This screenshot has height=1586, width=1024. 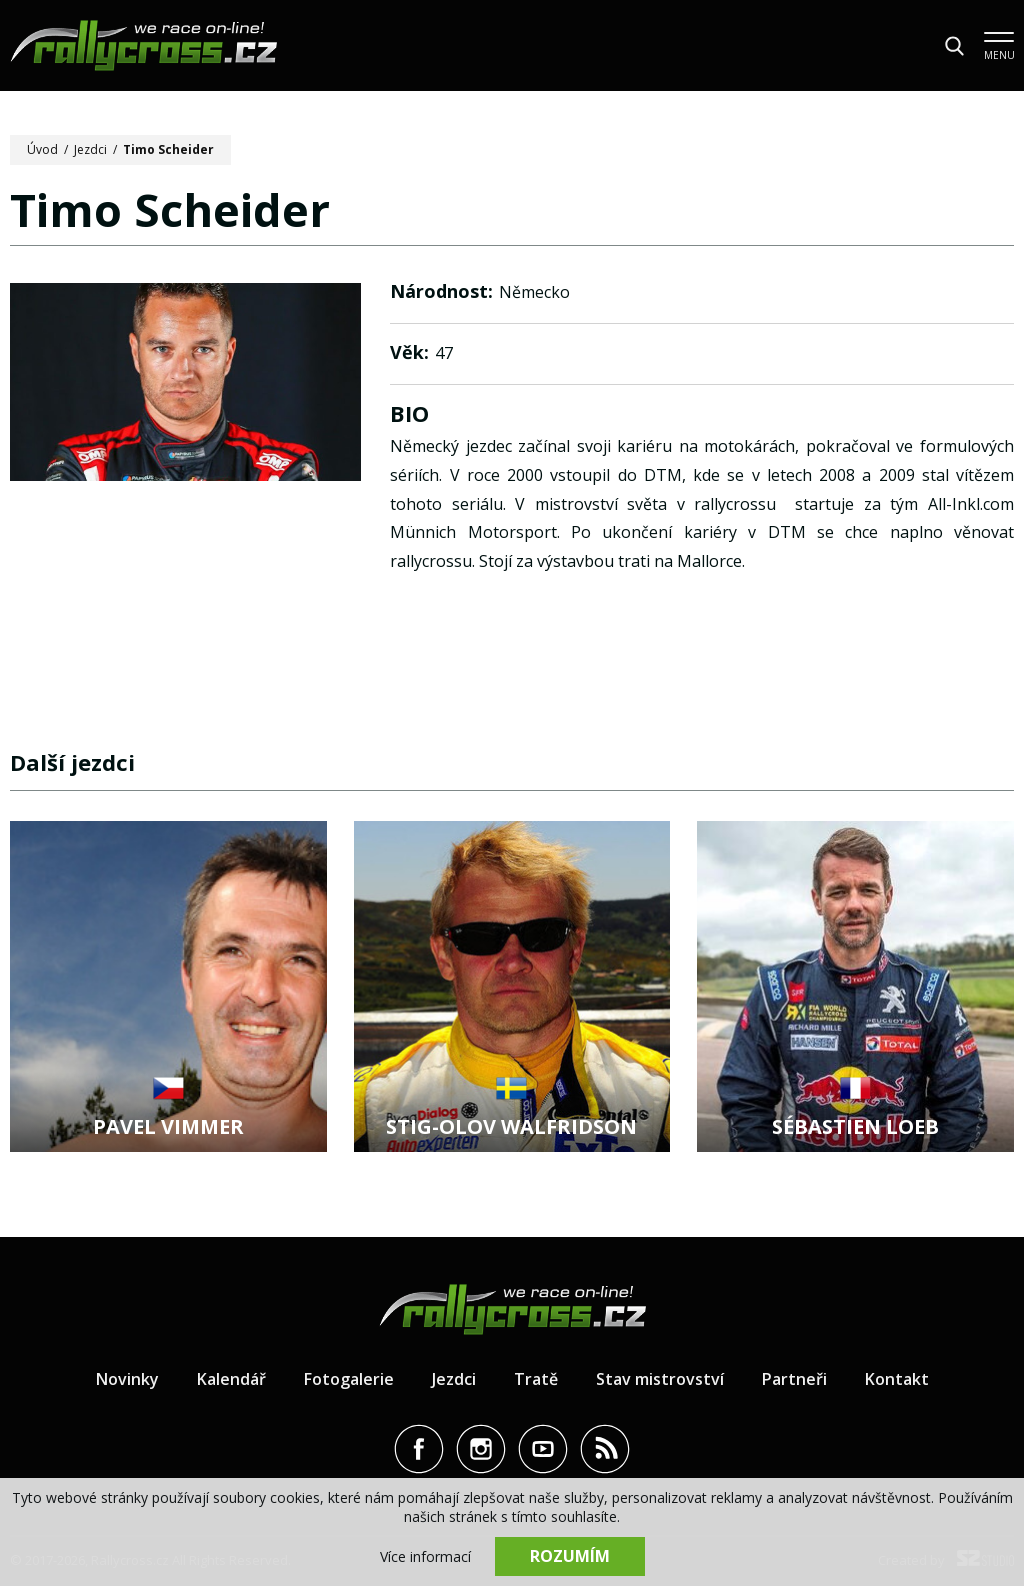 What do you see at coordinates (570, 1556) in the screenshot?
I see `Rozumím` at bounding box center [570, 1556].